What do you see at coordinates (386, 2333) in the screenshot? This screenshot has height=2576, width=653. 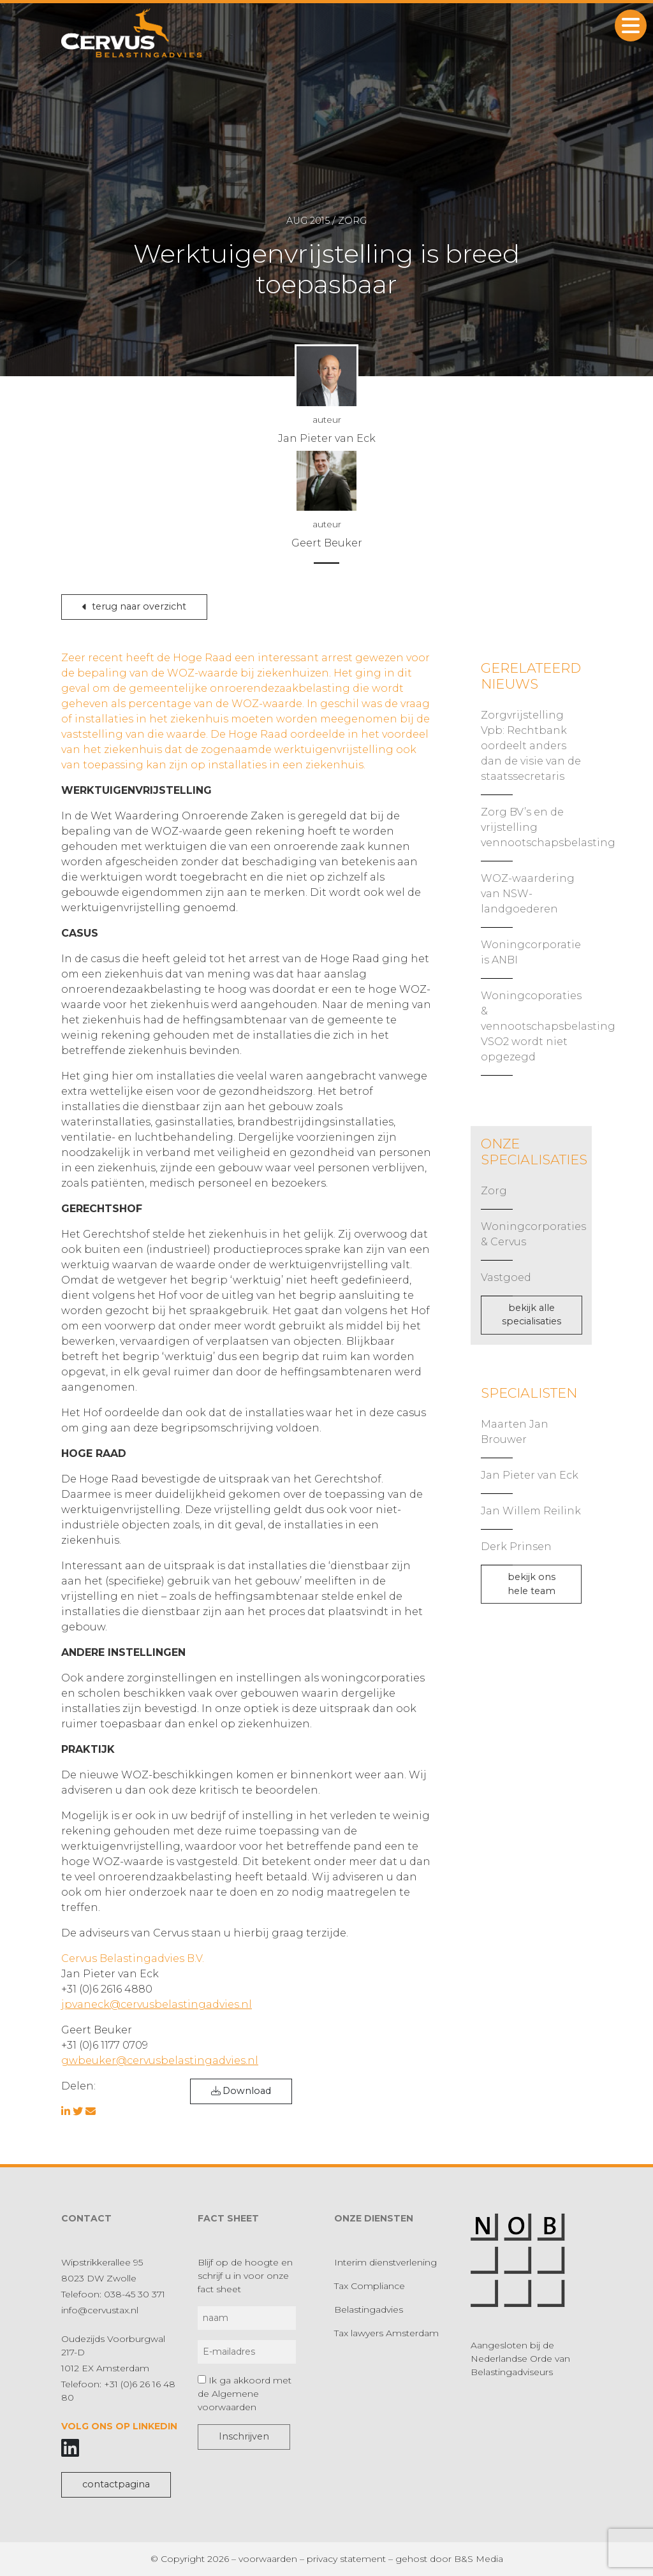 I see `Tax lawyers Amsterdam` at bounding box center [386, 2333].